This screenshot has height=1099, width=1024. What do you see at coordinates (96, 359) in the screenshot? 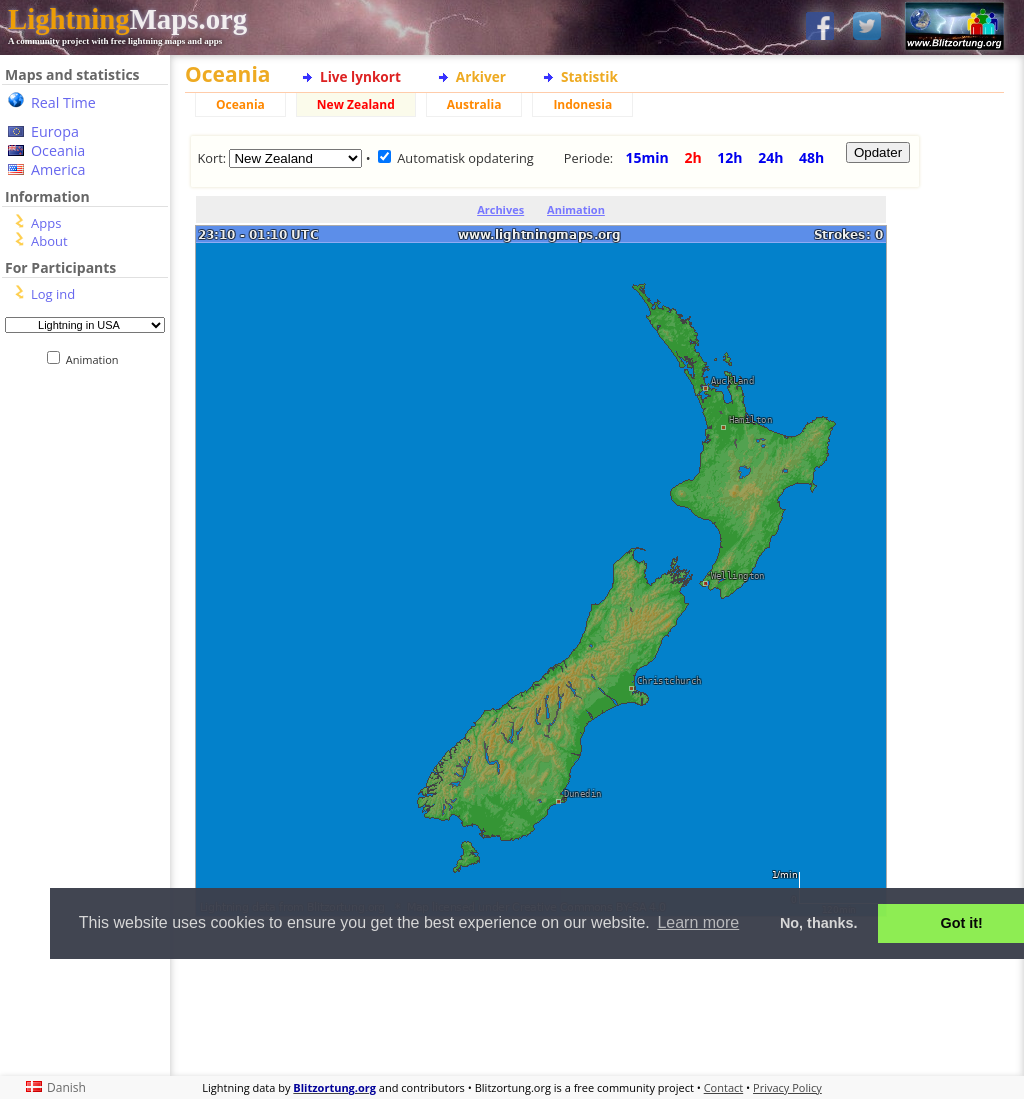
I see `Animation` at bounding box center [96, 359].